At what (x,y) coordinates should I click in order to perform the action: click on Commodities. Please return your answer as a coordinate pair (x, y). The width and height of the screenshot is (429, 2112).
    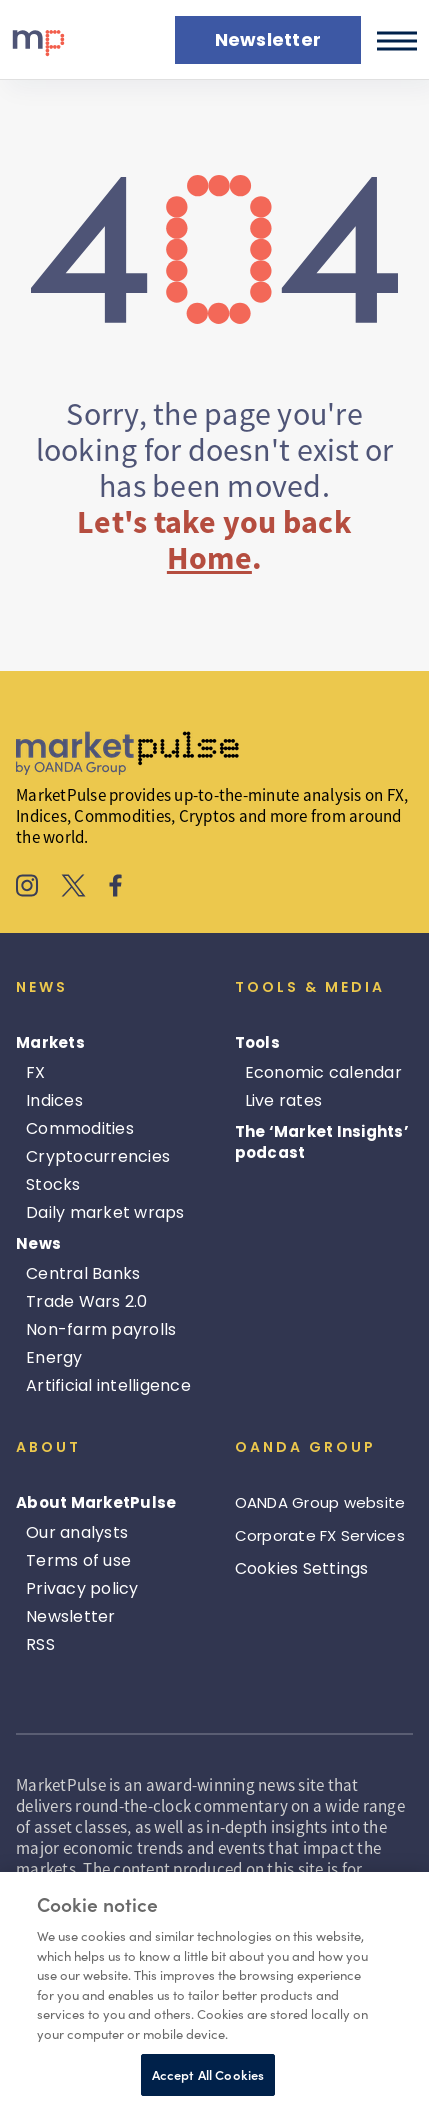
    Looking at the image, I should click on (80, 1128).